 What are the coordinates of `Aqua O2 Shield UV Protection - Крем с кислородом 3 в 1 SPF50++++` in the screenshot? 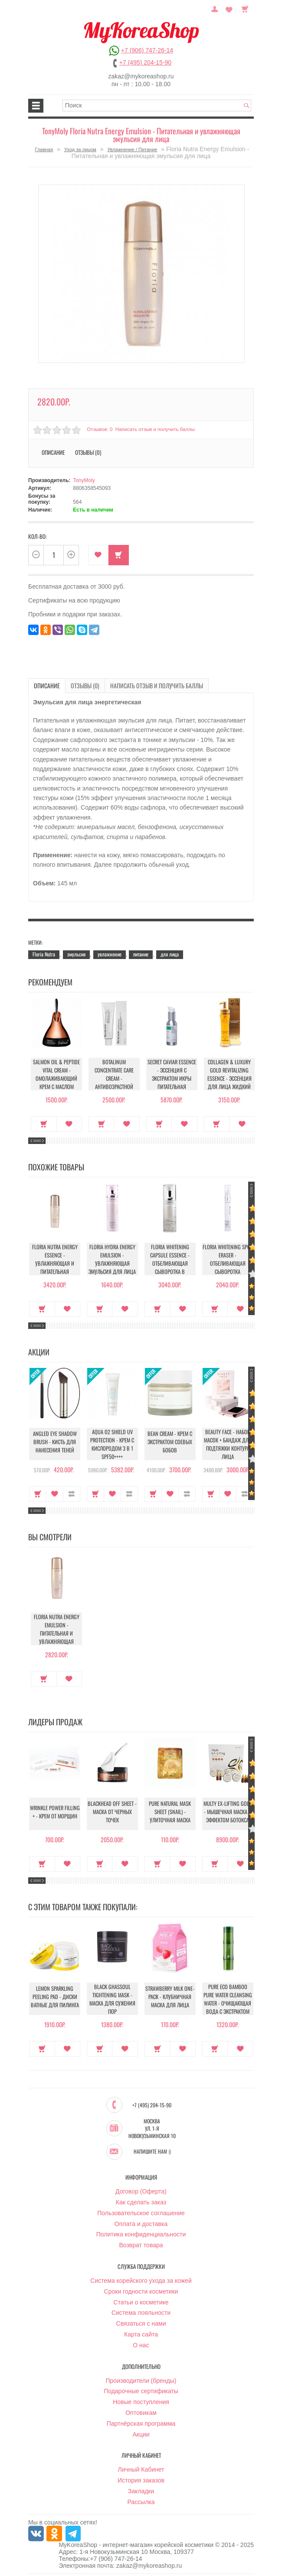 It's located at (112, 1443).